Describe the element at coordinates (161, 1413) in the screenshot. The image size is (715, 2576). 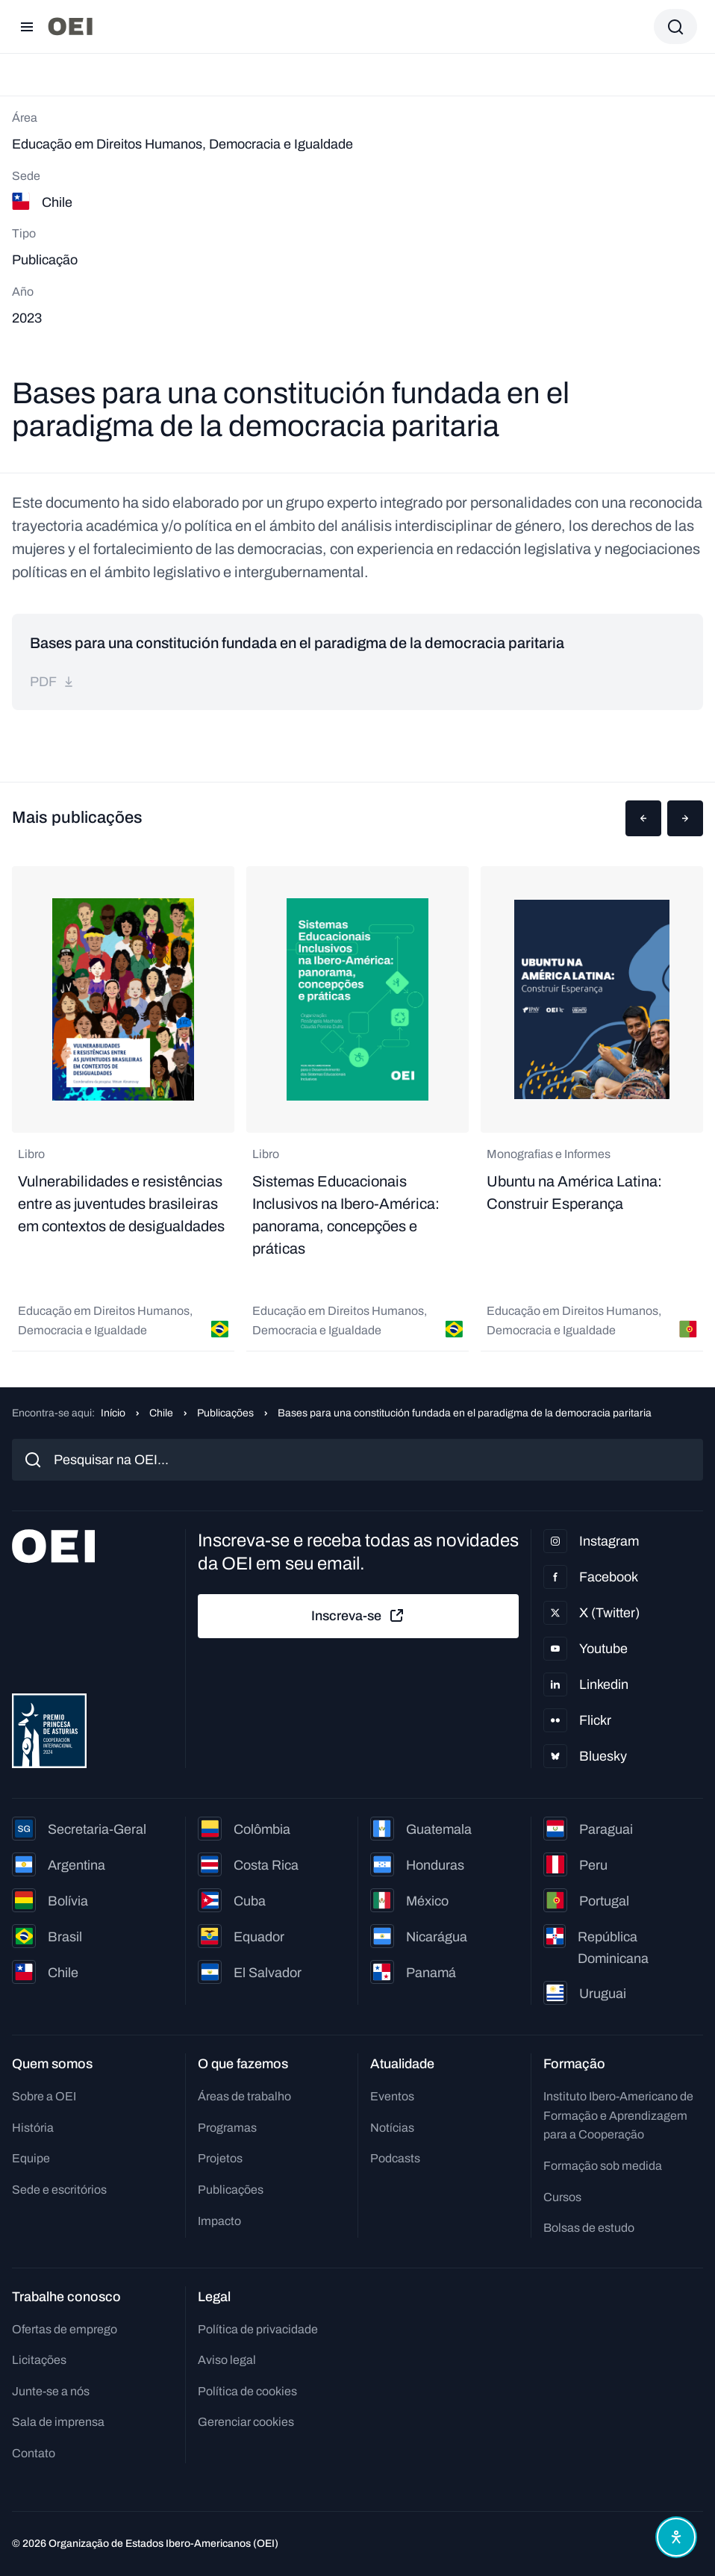
I see `Chile` at that location.